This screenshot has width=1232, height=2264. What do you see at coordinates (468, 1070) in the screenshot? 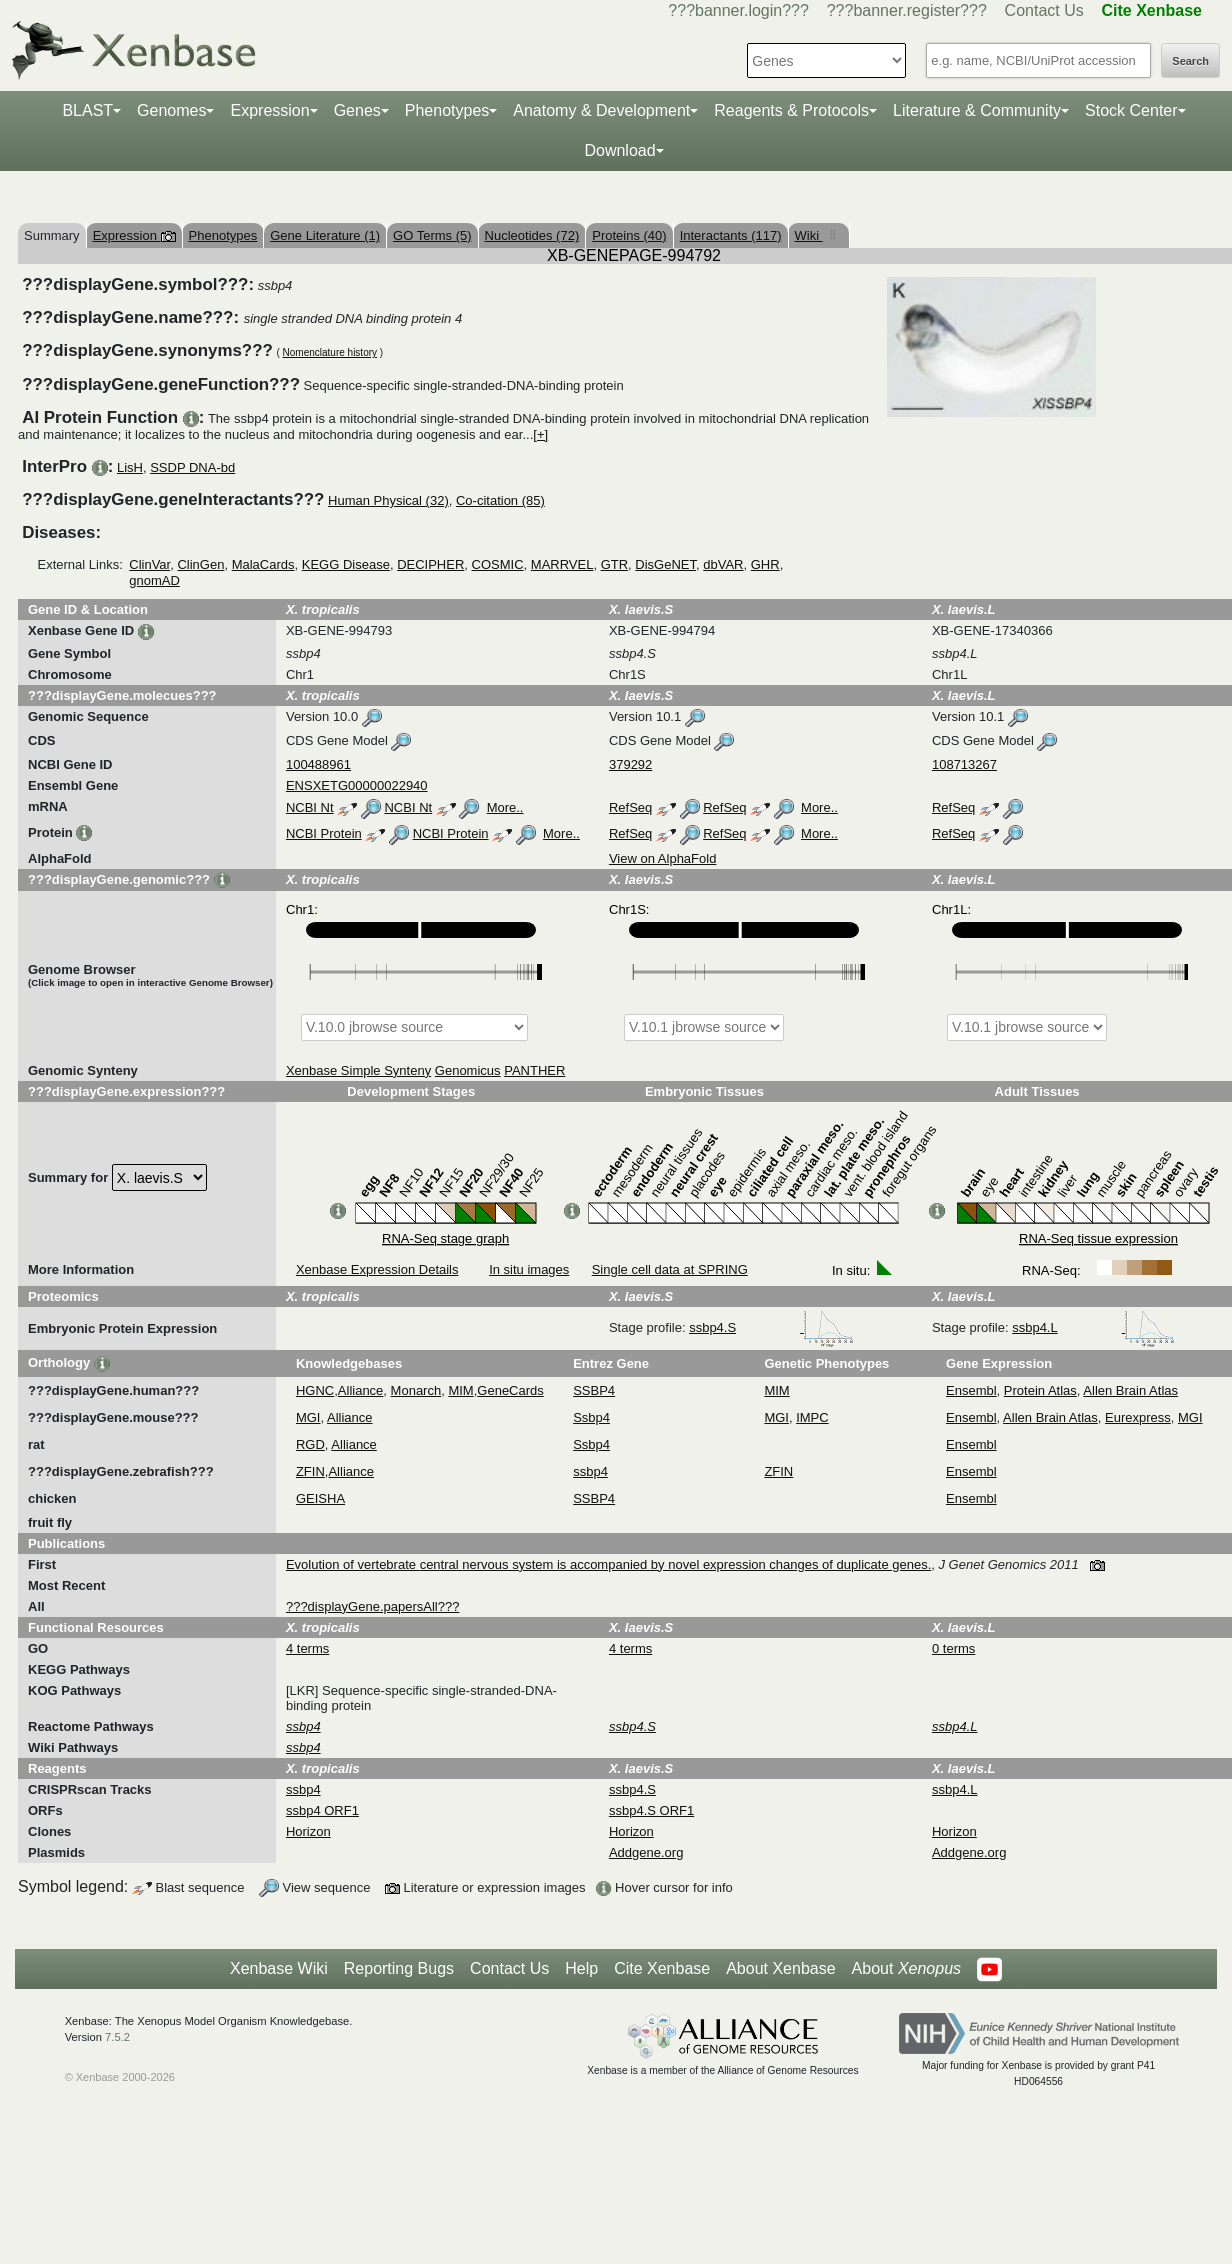
I see `Genomicus` at bounding box center [468, 1070].